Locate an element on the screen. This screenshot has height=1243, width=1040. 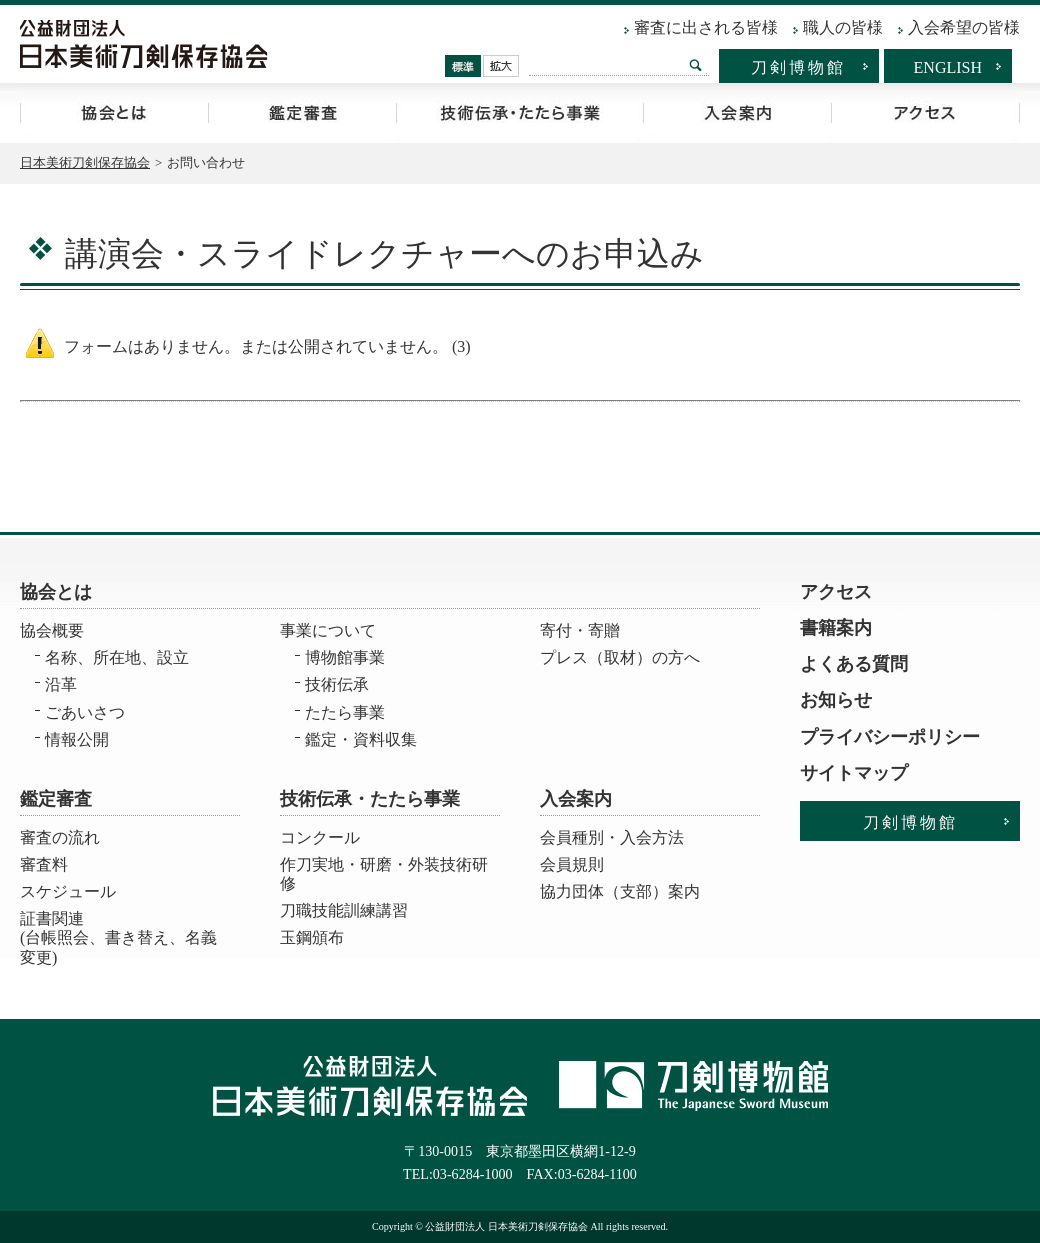
作刀実地・研磨・外装技術研修 is located at coordinates (384, 874).